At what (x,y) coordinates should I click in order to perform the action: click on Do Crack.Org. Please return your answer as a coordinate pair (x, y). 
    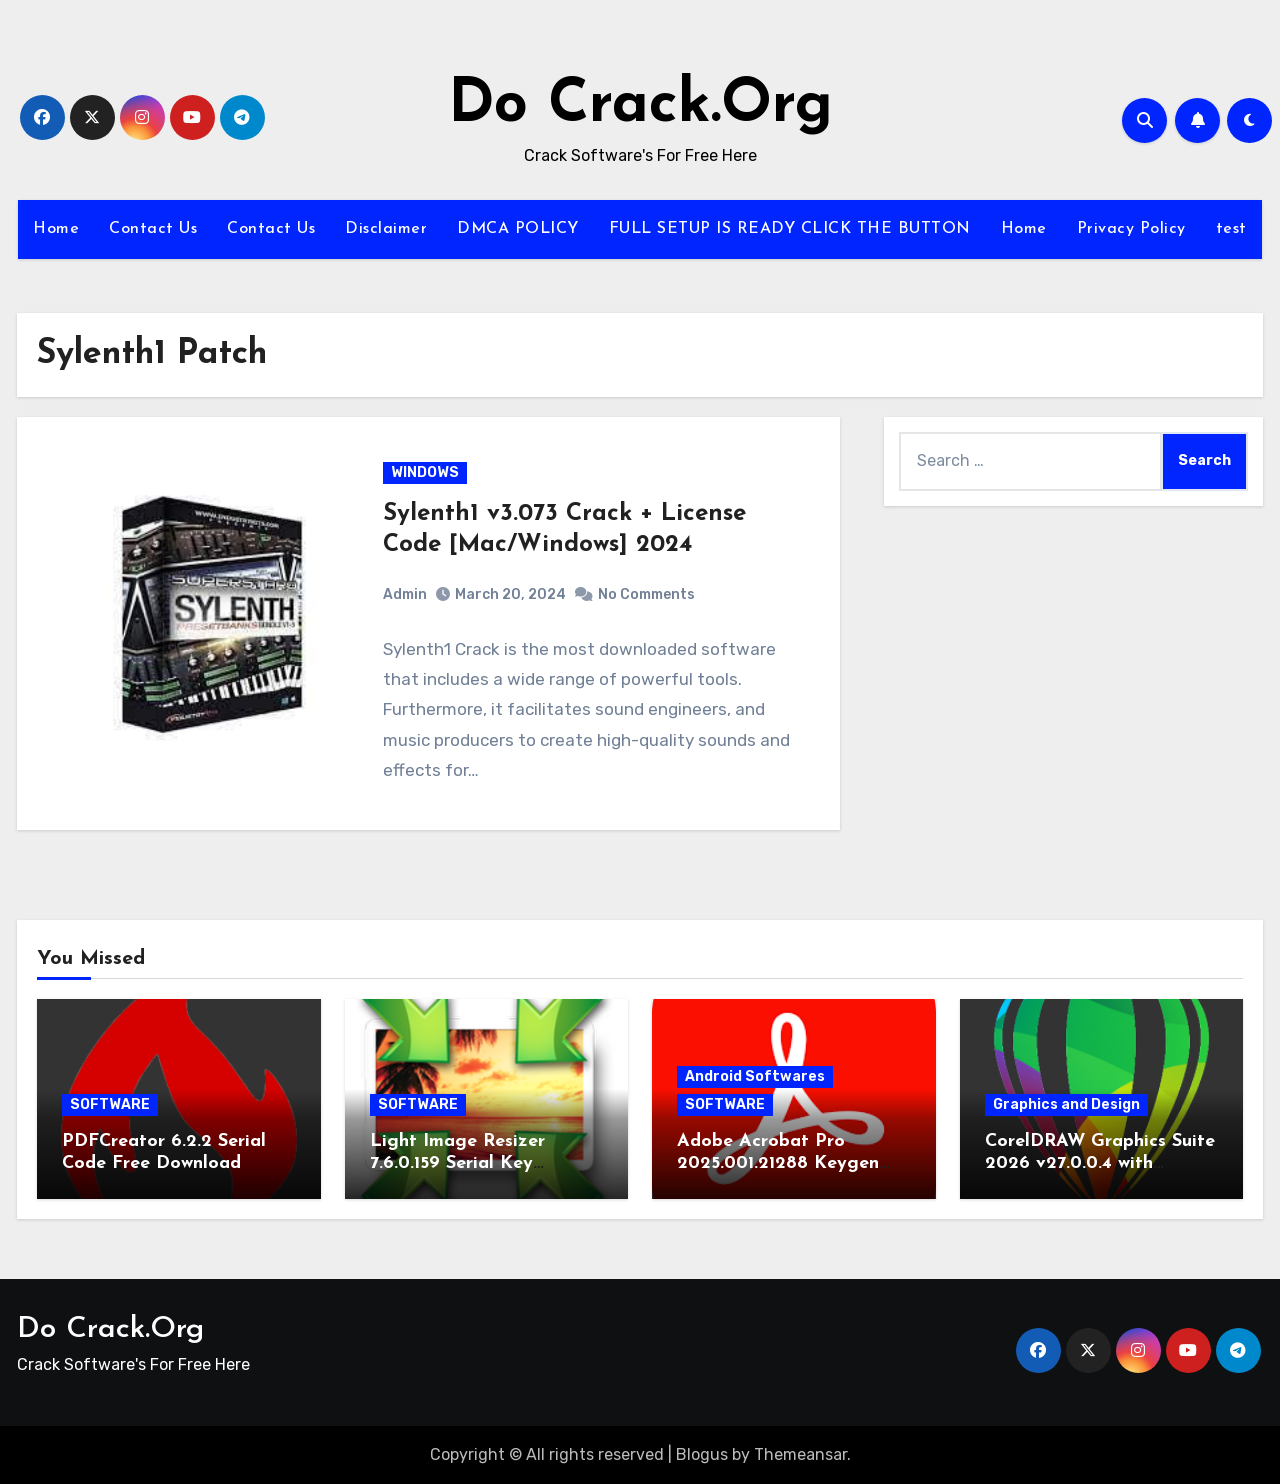
    Looking at the image, I should click on (640, 106).